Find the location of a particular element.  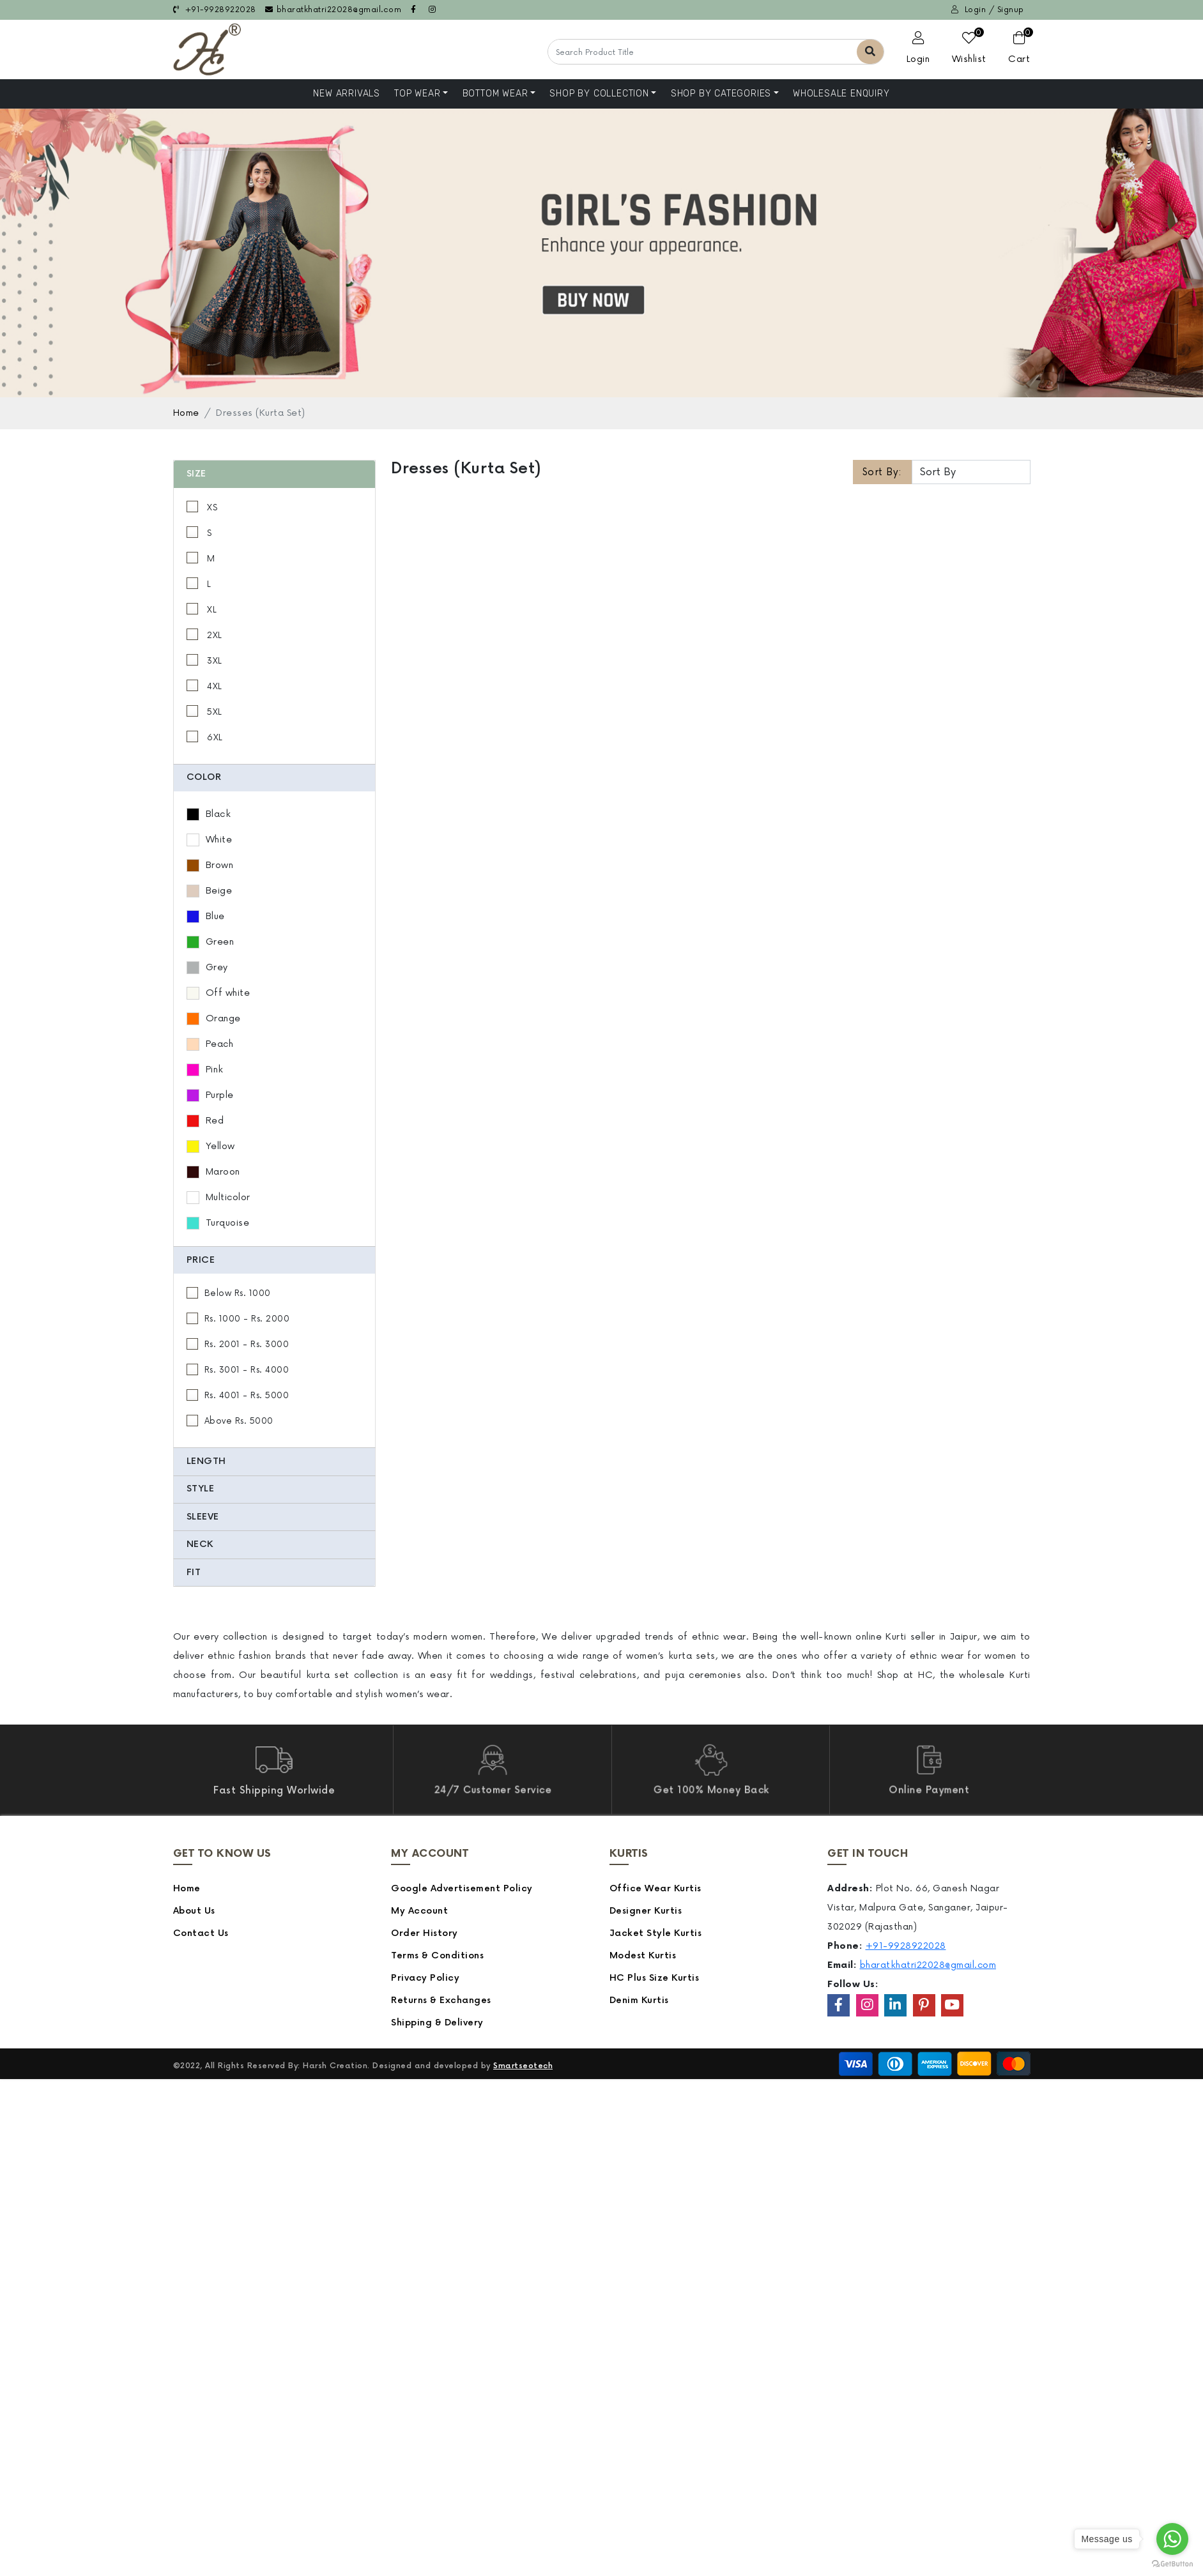

Neck is located at coordinates (215, 1544).